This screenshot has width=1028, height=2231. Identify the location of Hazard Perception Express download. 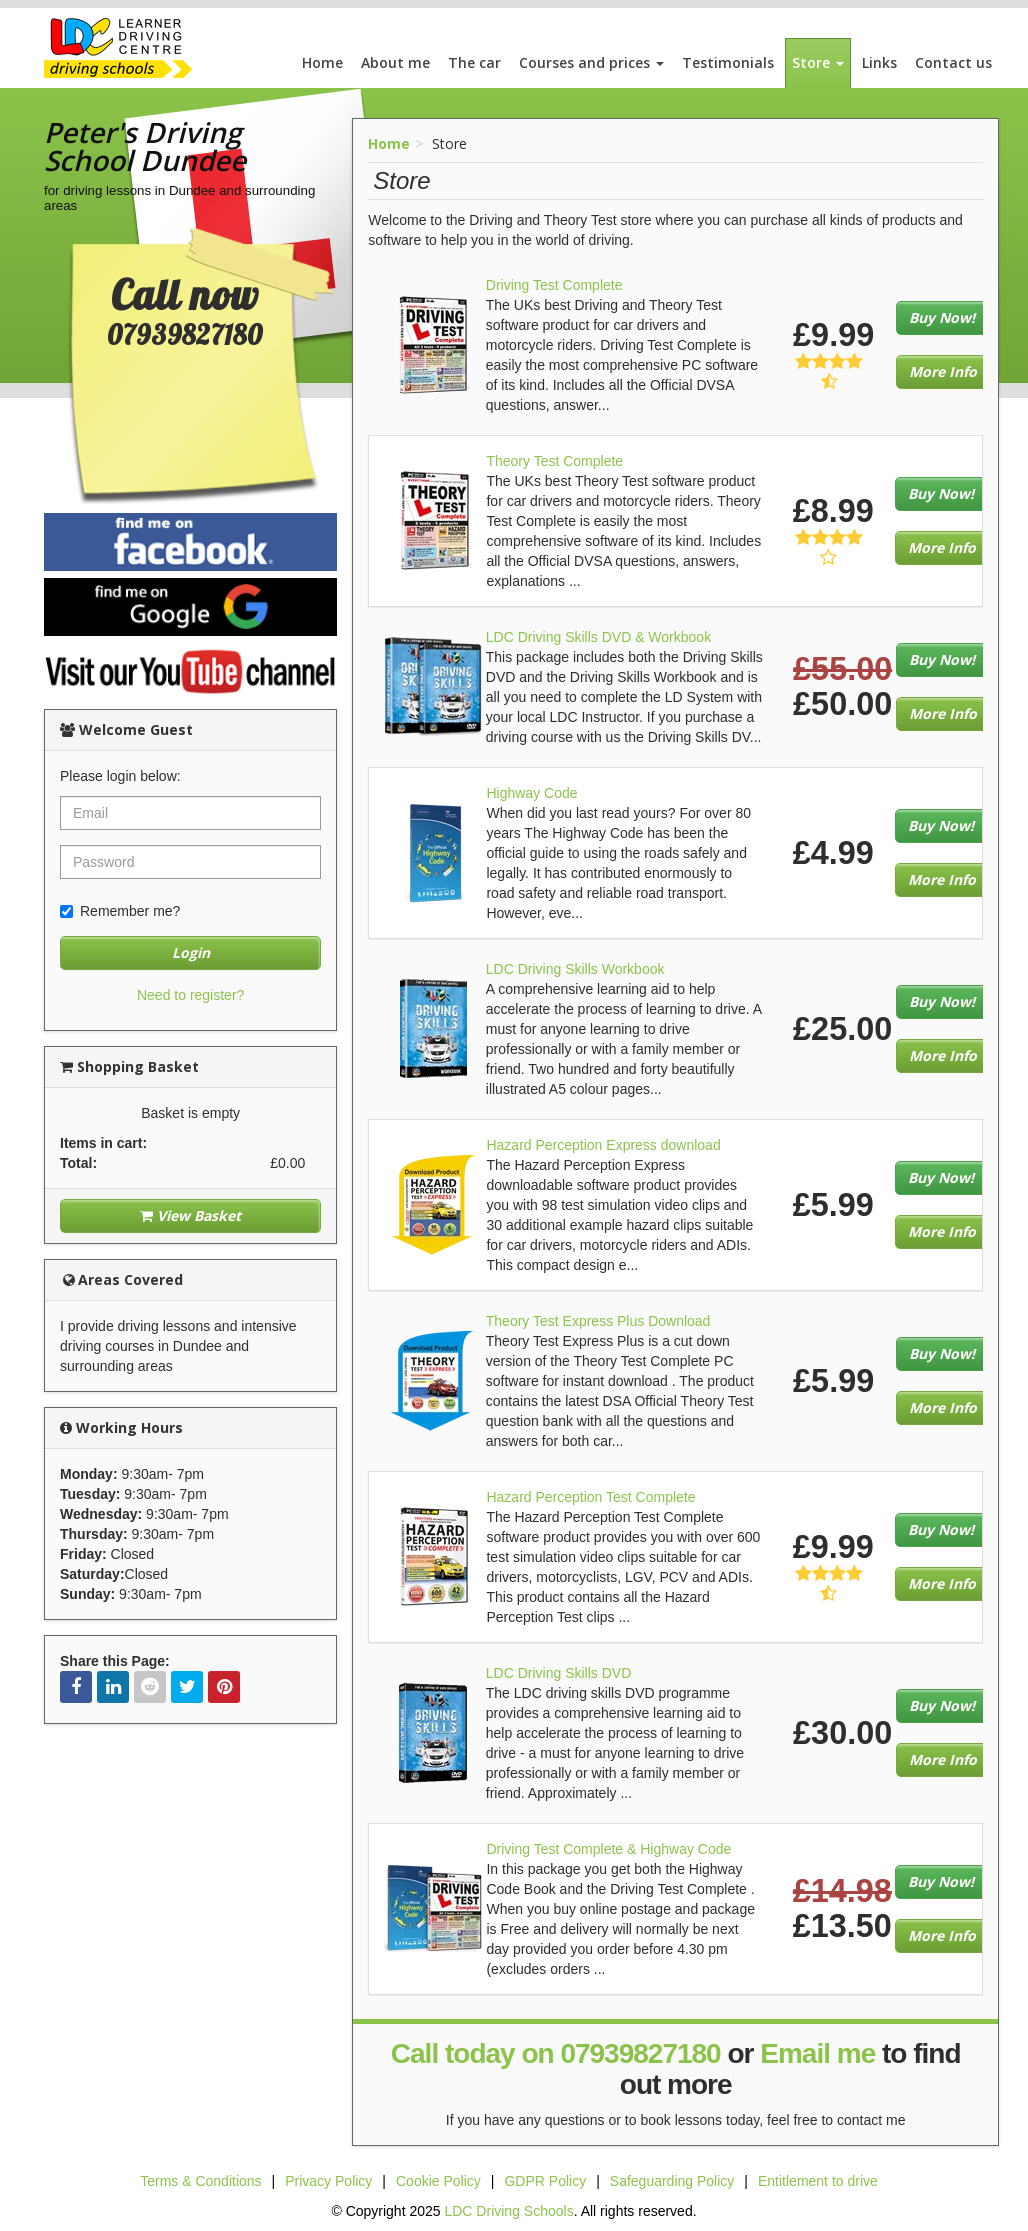
(603, 1145).